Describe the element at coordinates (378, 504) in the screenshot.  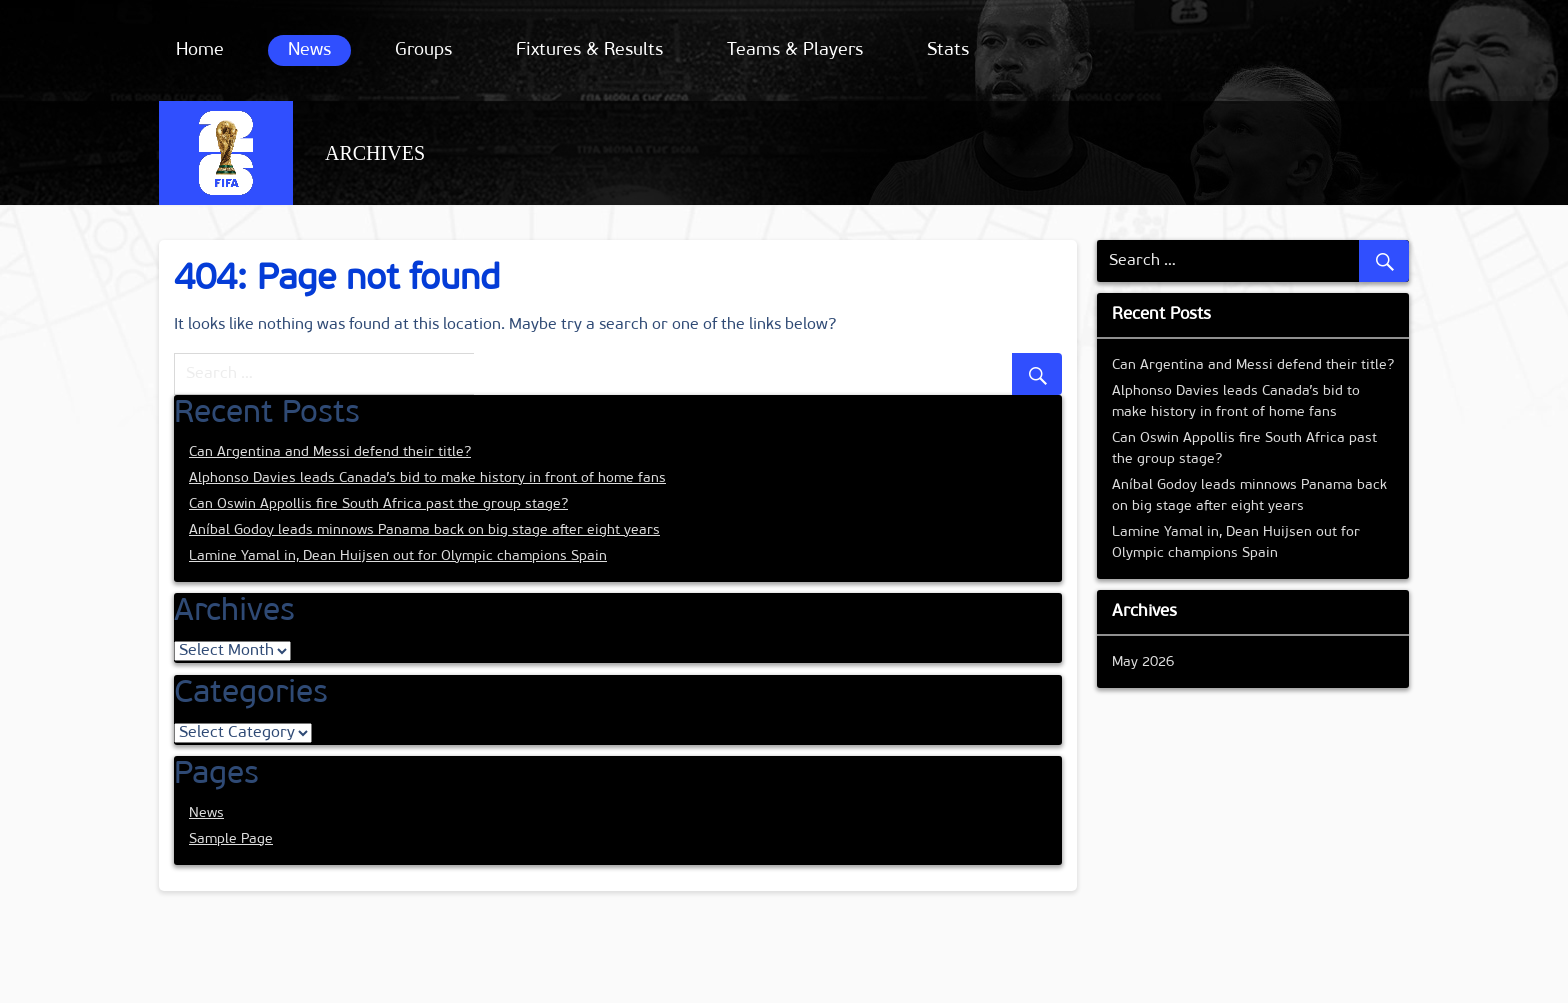
I see `Can Oswin Appollis fire South Africa past the group stage?` at that location.